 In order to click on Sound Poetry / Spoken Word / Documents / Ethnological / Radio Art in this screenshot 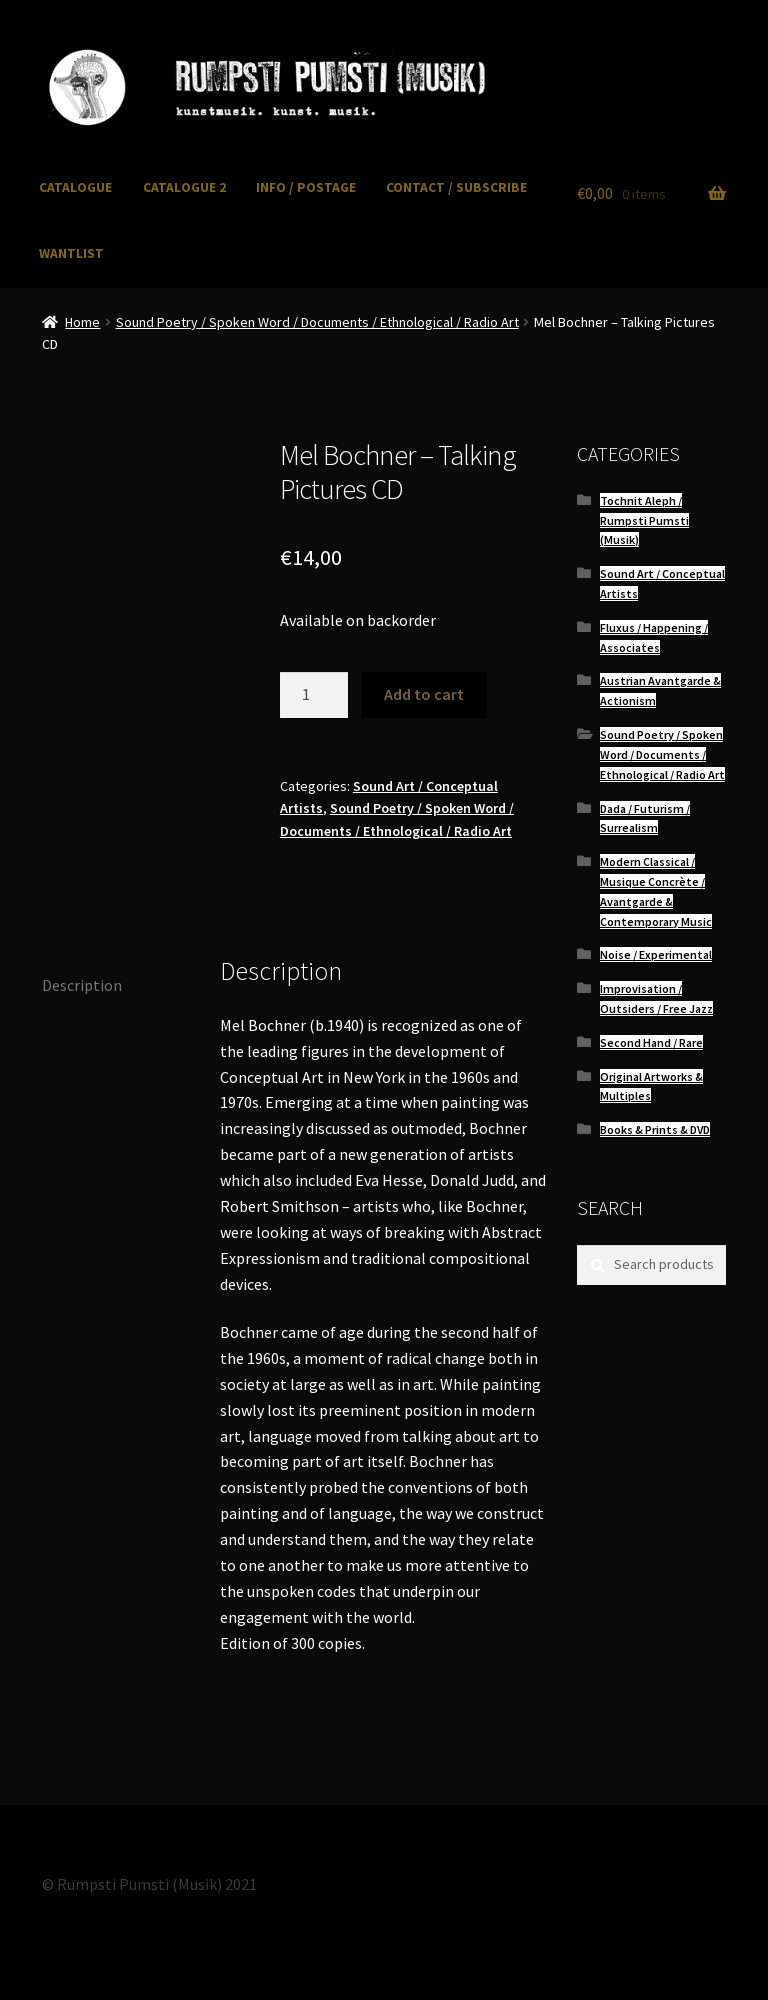, I will do `click(317, 322)`.